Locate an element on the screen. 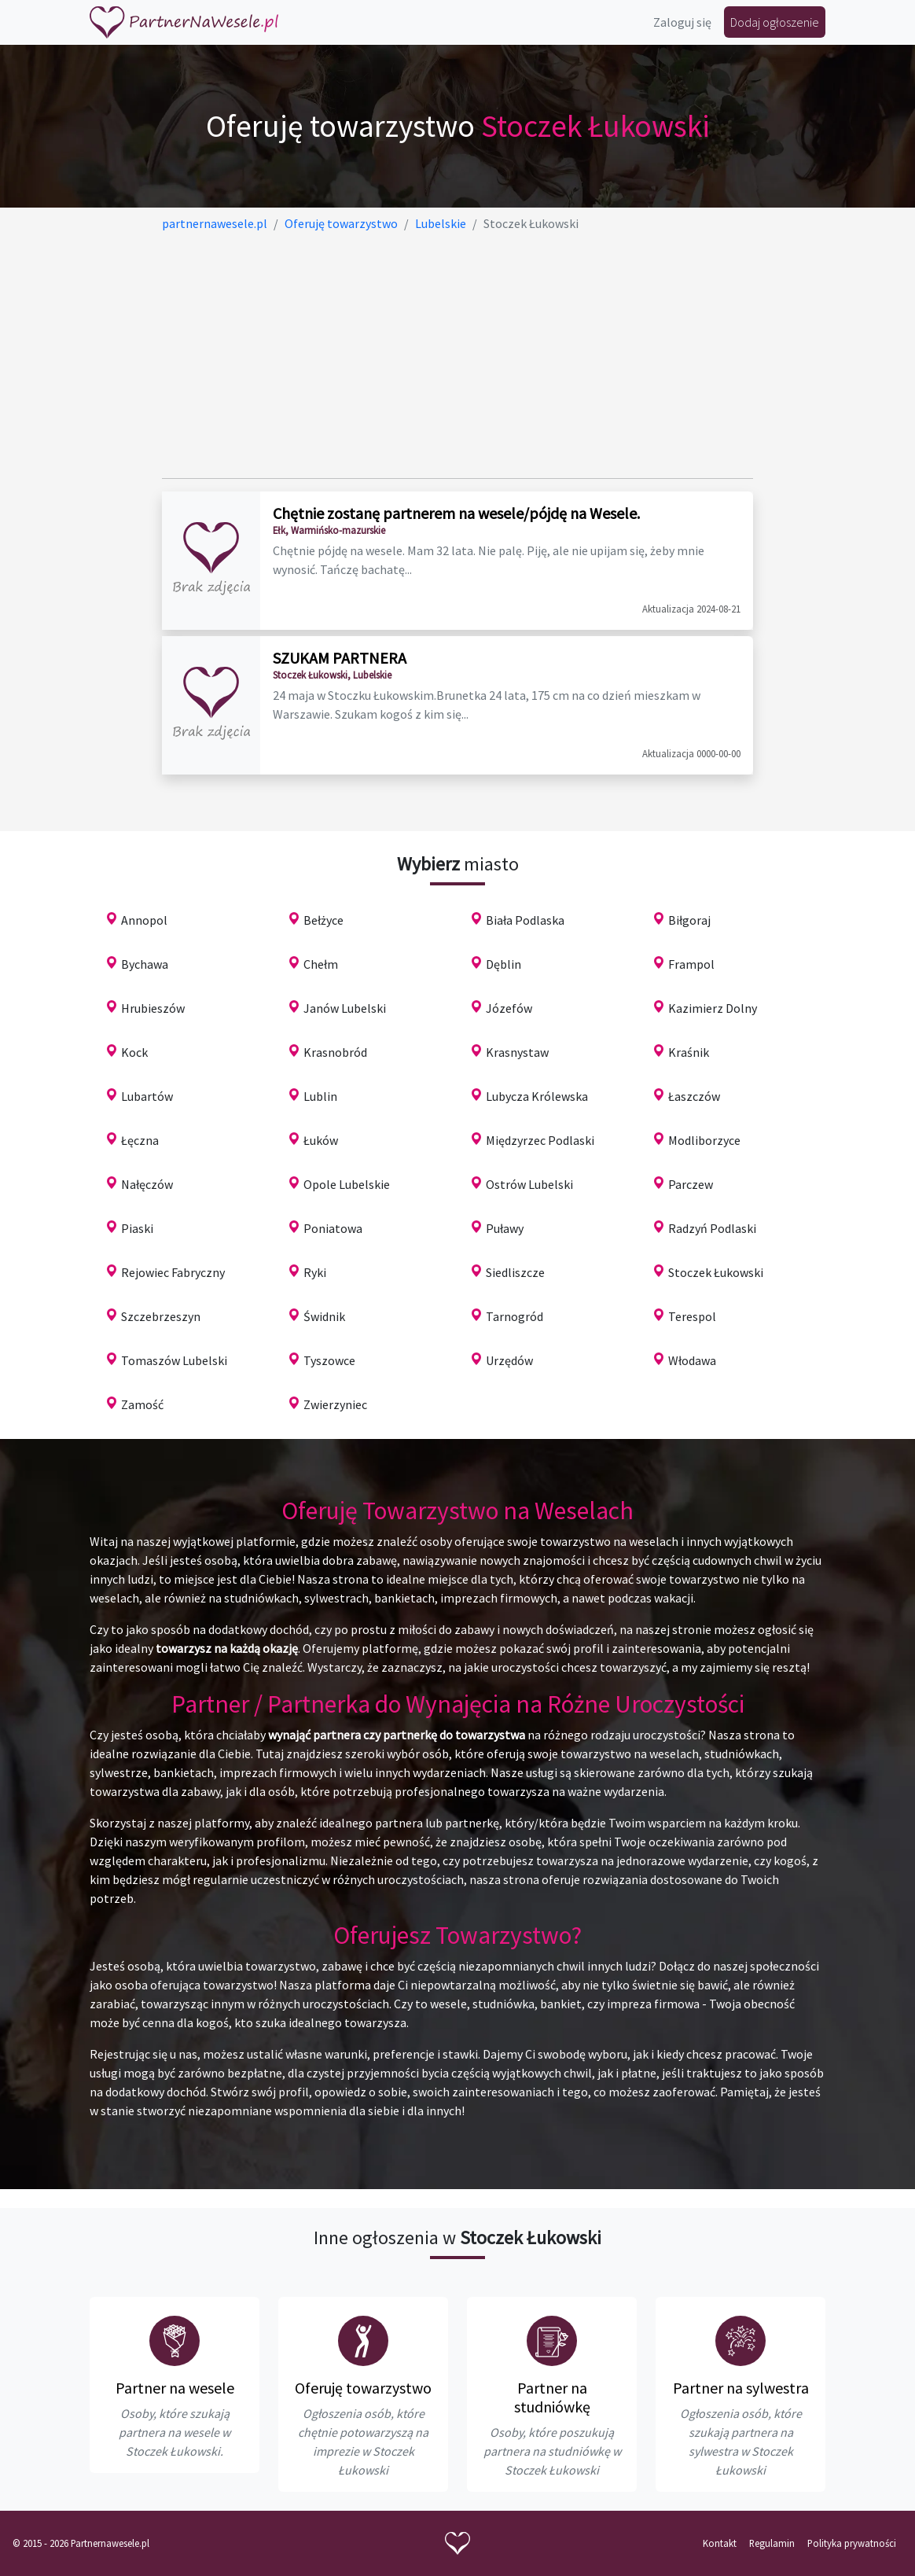 The height and width of the screenshot is (2576, 915). Chętnie zostanę partnerem na wesele/pójdę na Wesele. is located at coordinates (456, 513).